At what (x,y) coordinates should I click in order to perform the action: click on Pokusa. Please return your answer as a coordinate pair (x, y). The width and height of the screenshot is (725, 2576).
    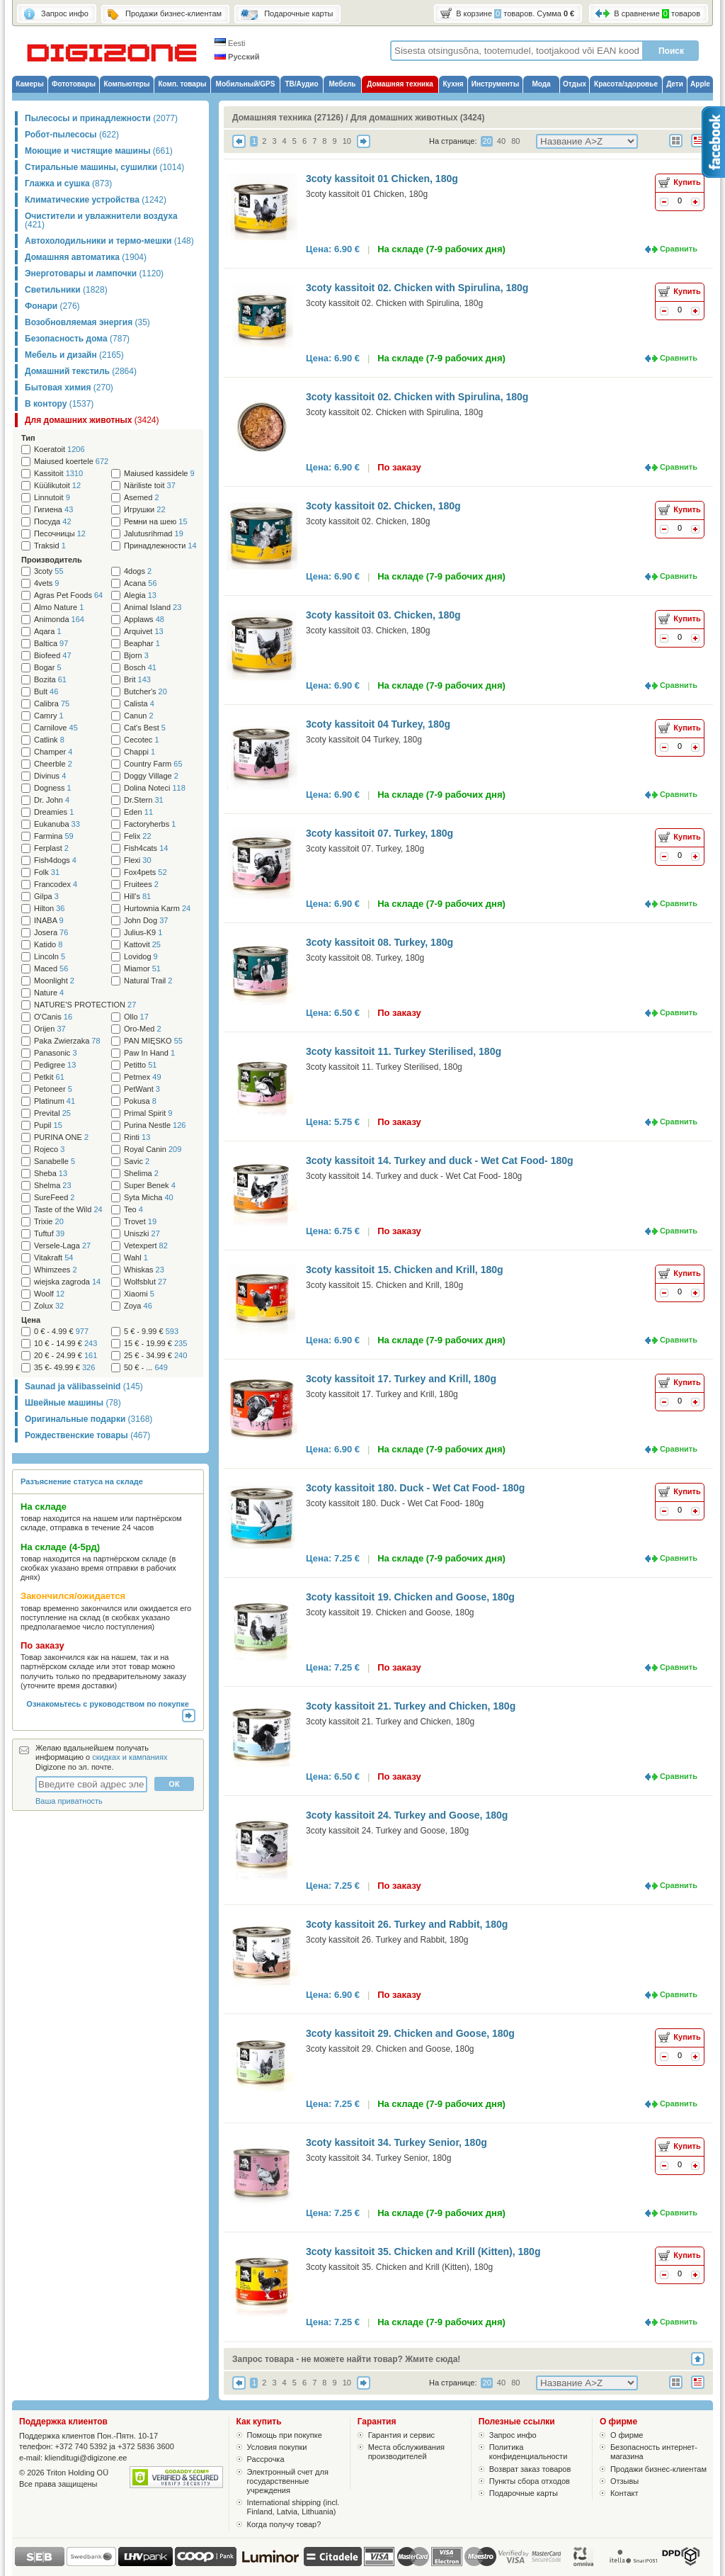
    Looking at the image, I should click on (140, 1101).